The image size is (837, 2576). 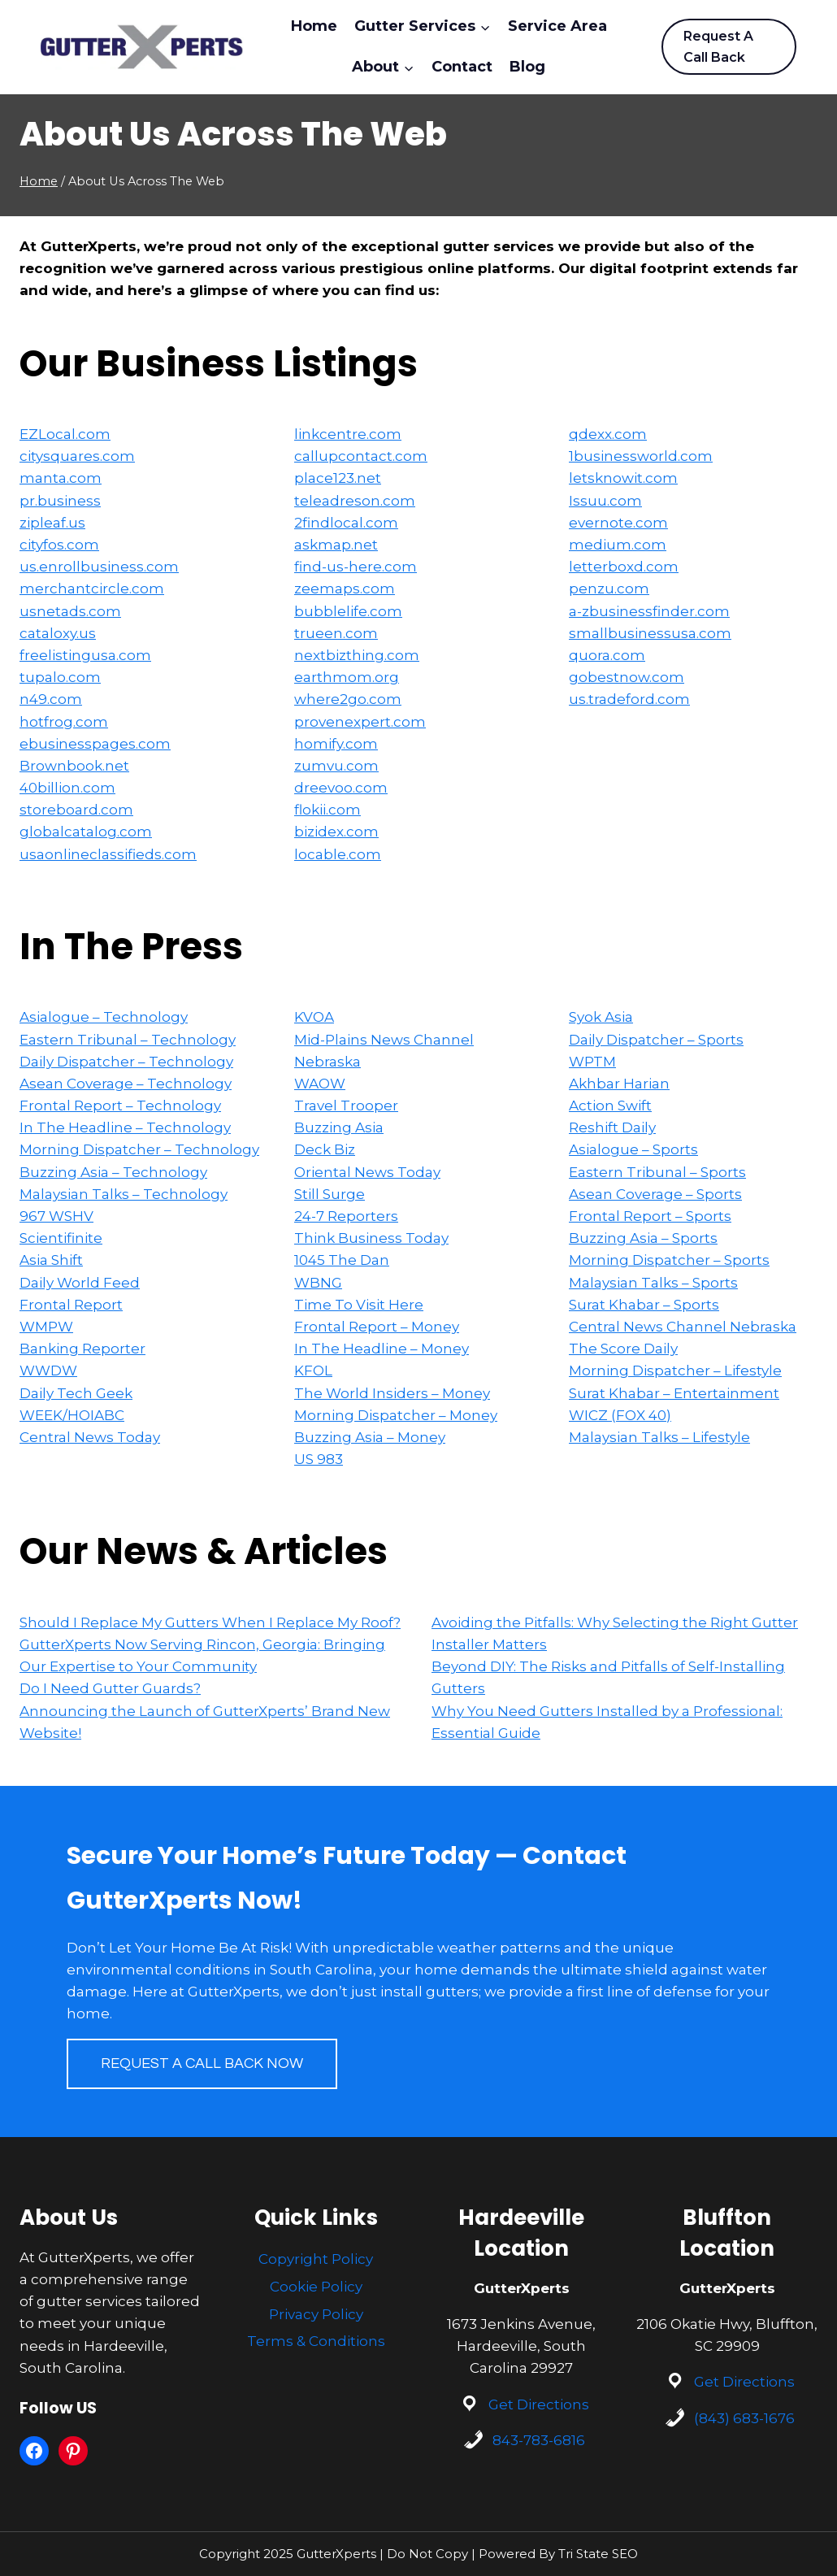 I want to click on WPTM, so click(x=592, y=1061).